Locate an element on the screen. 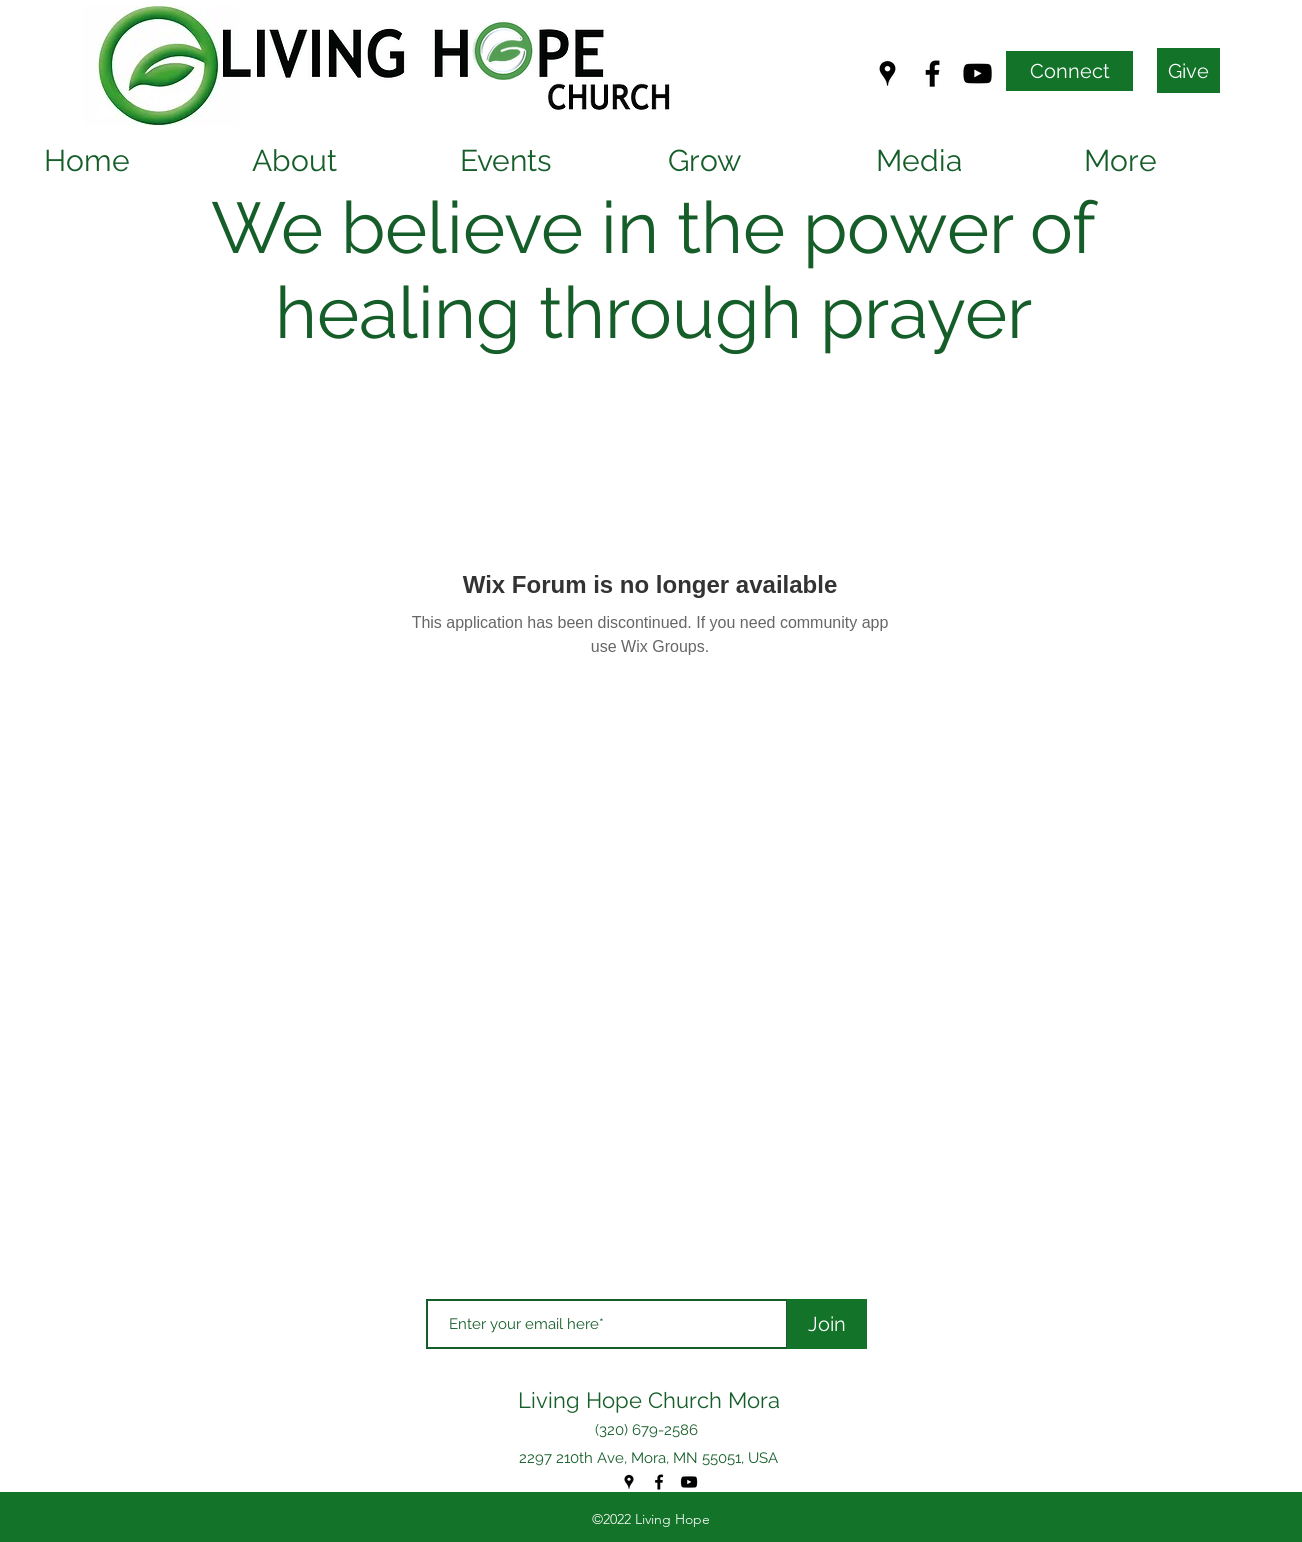 The width and height of the screenshot is (1302, 1542). [Give] is located at coordinates (1188, 70).